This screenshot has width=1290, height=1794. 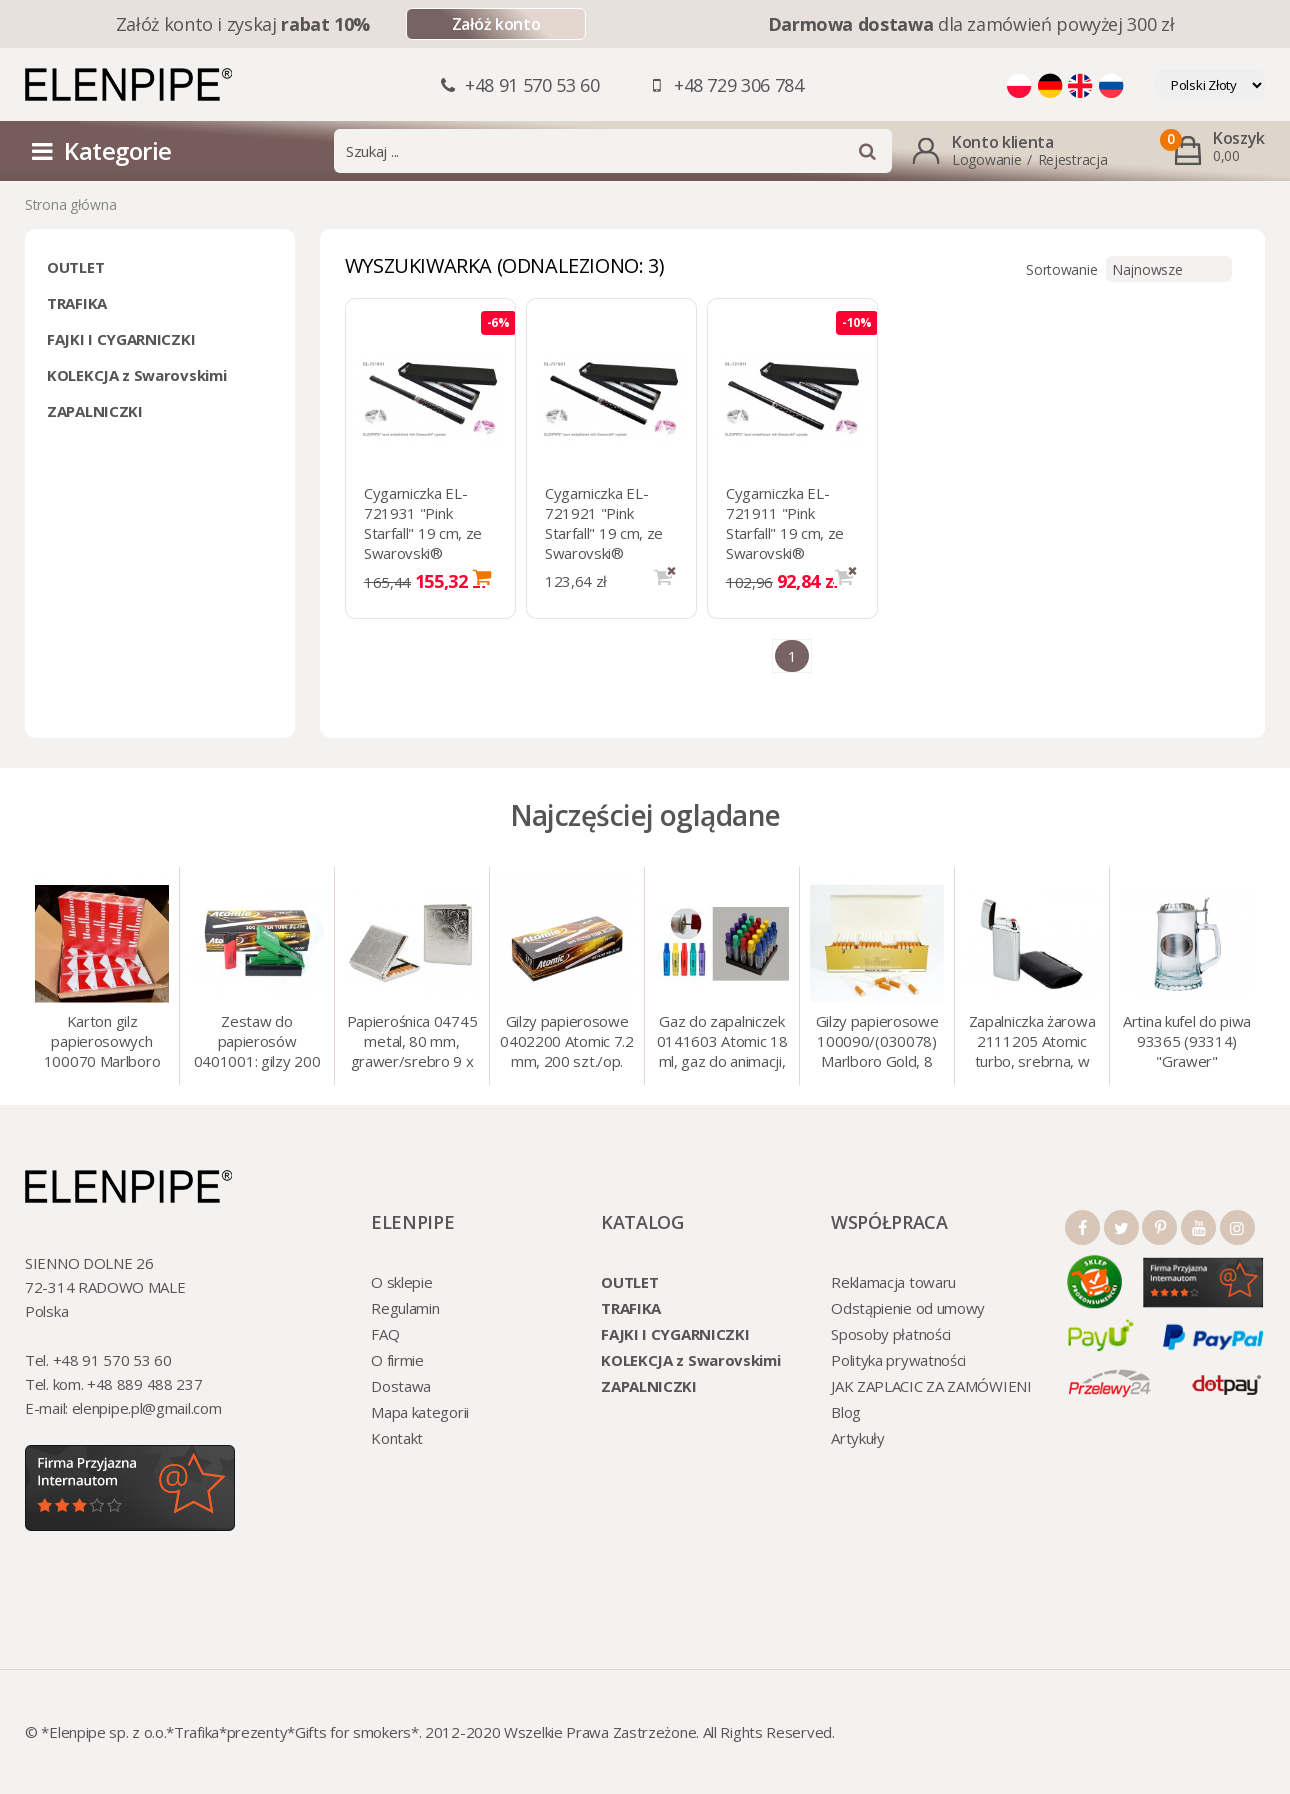 I want to click on OUTLET, so click(x=75, y=267).